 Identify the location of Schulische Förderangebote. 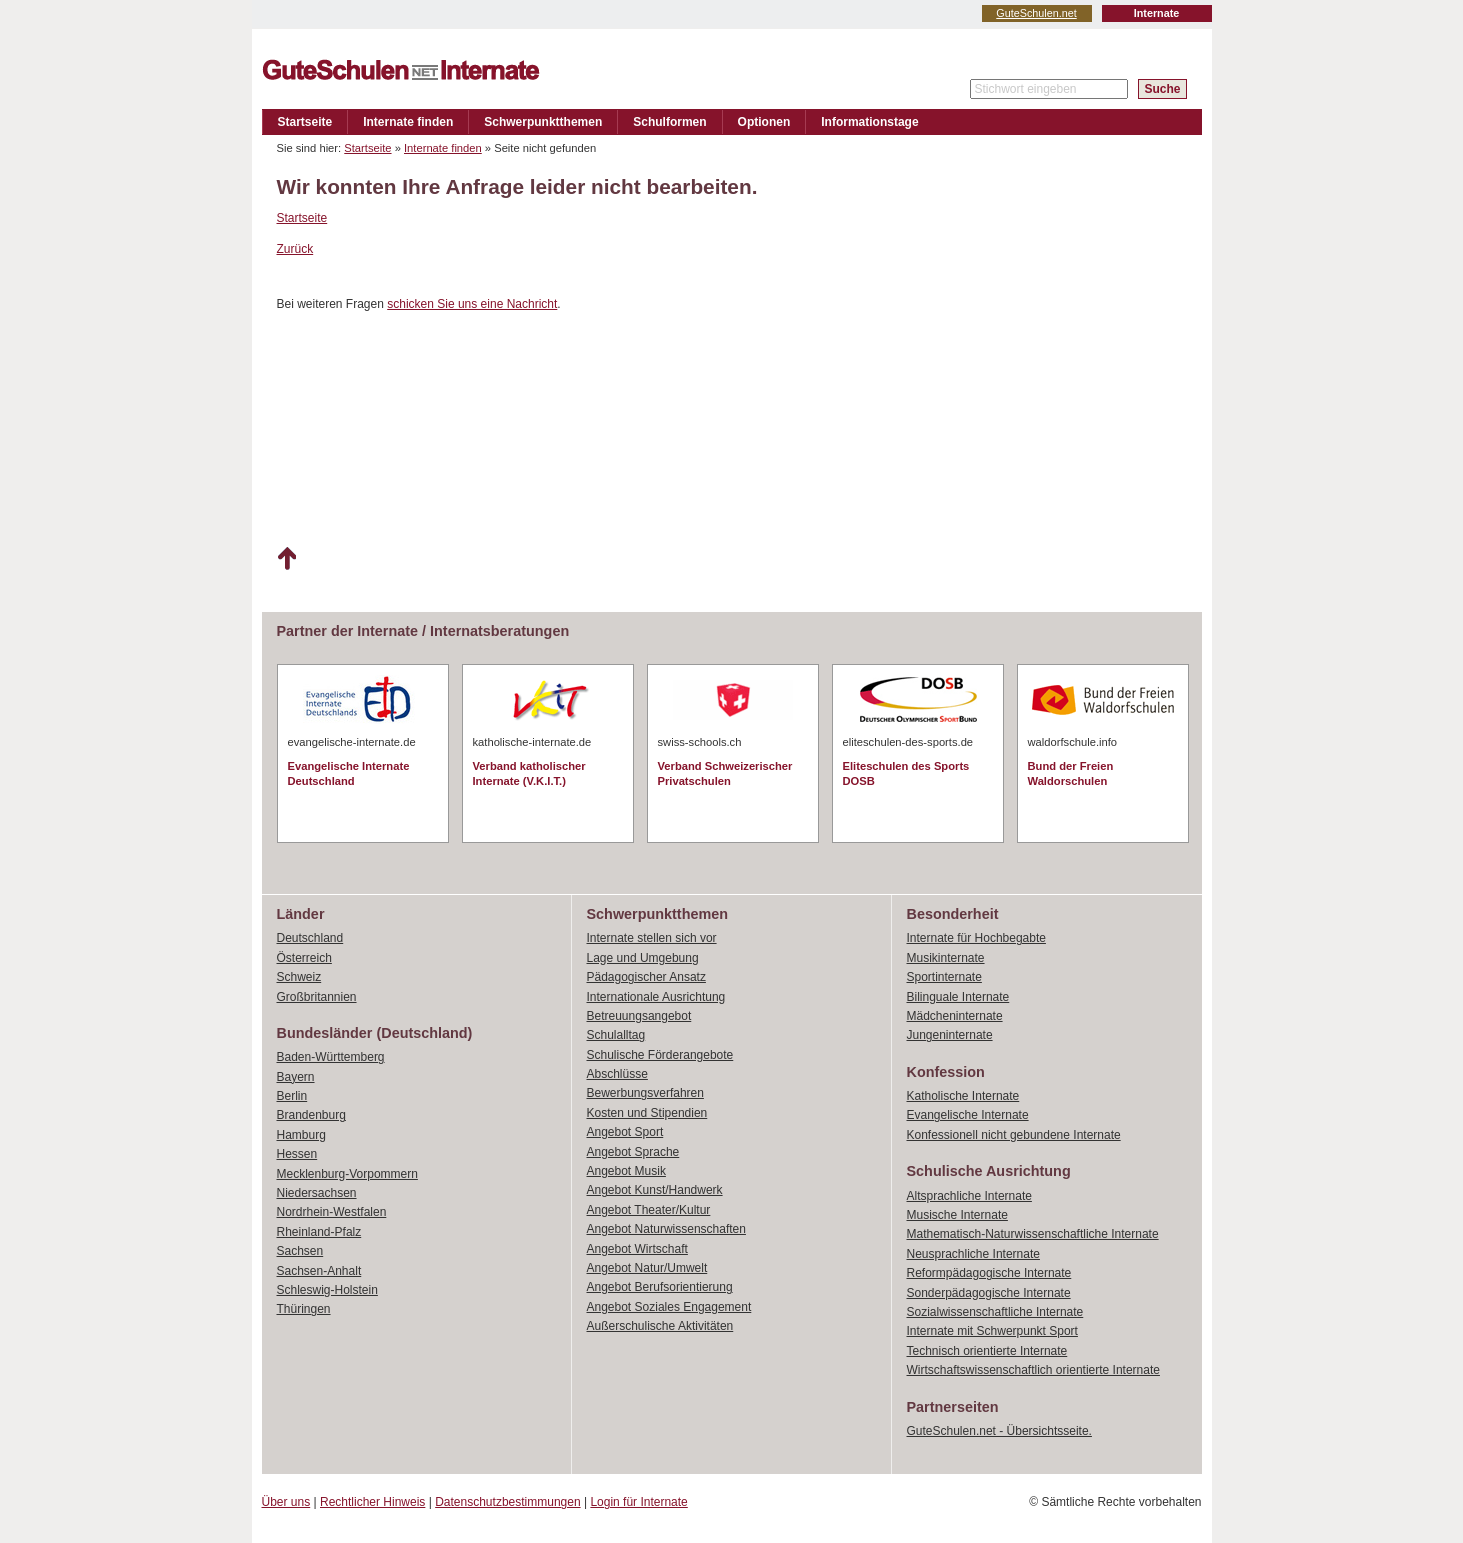
(660, 1055).